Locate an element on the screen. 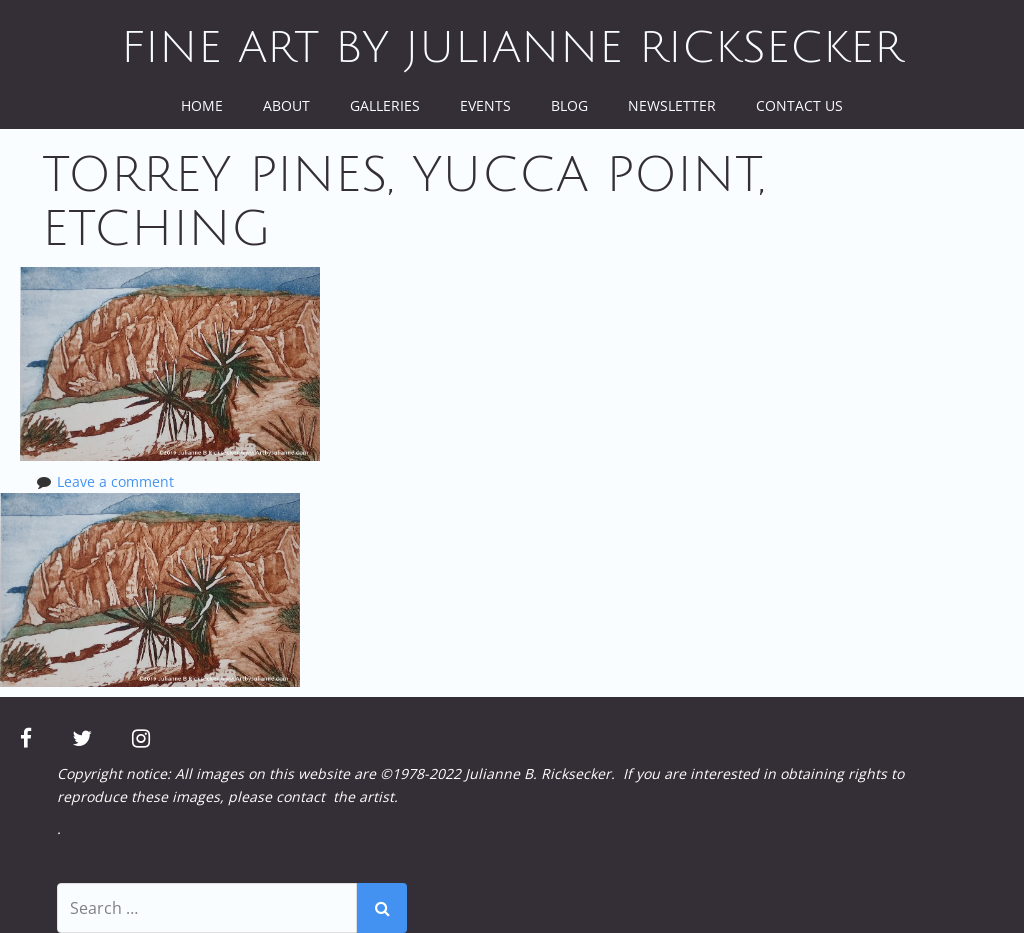  About is located at coordinates (286, 105).